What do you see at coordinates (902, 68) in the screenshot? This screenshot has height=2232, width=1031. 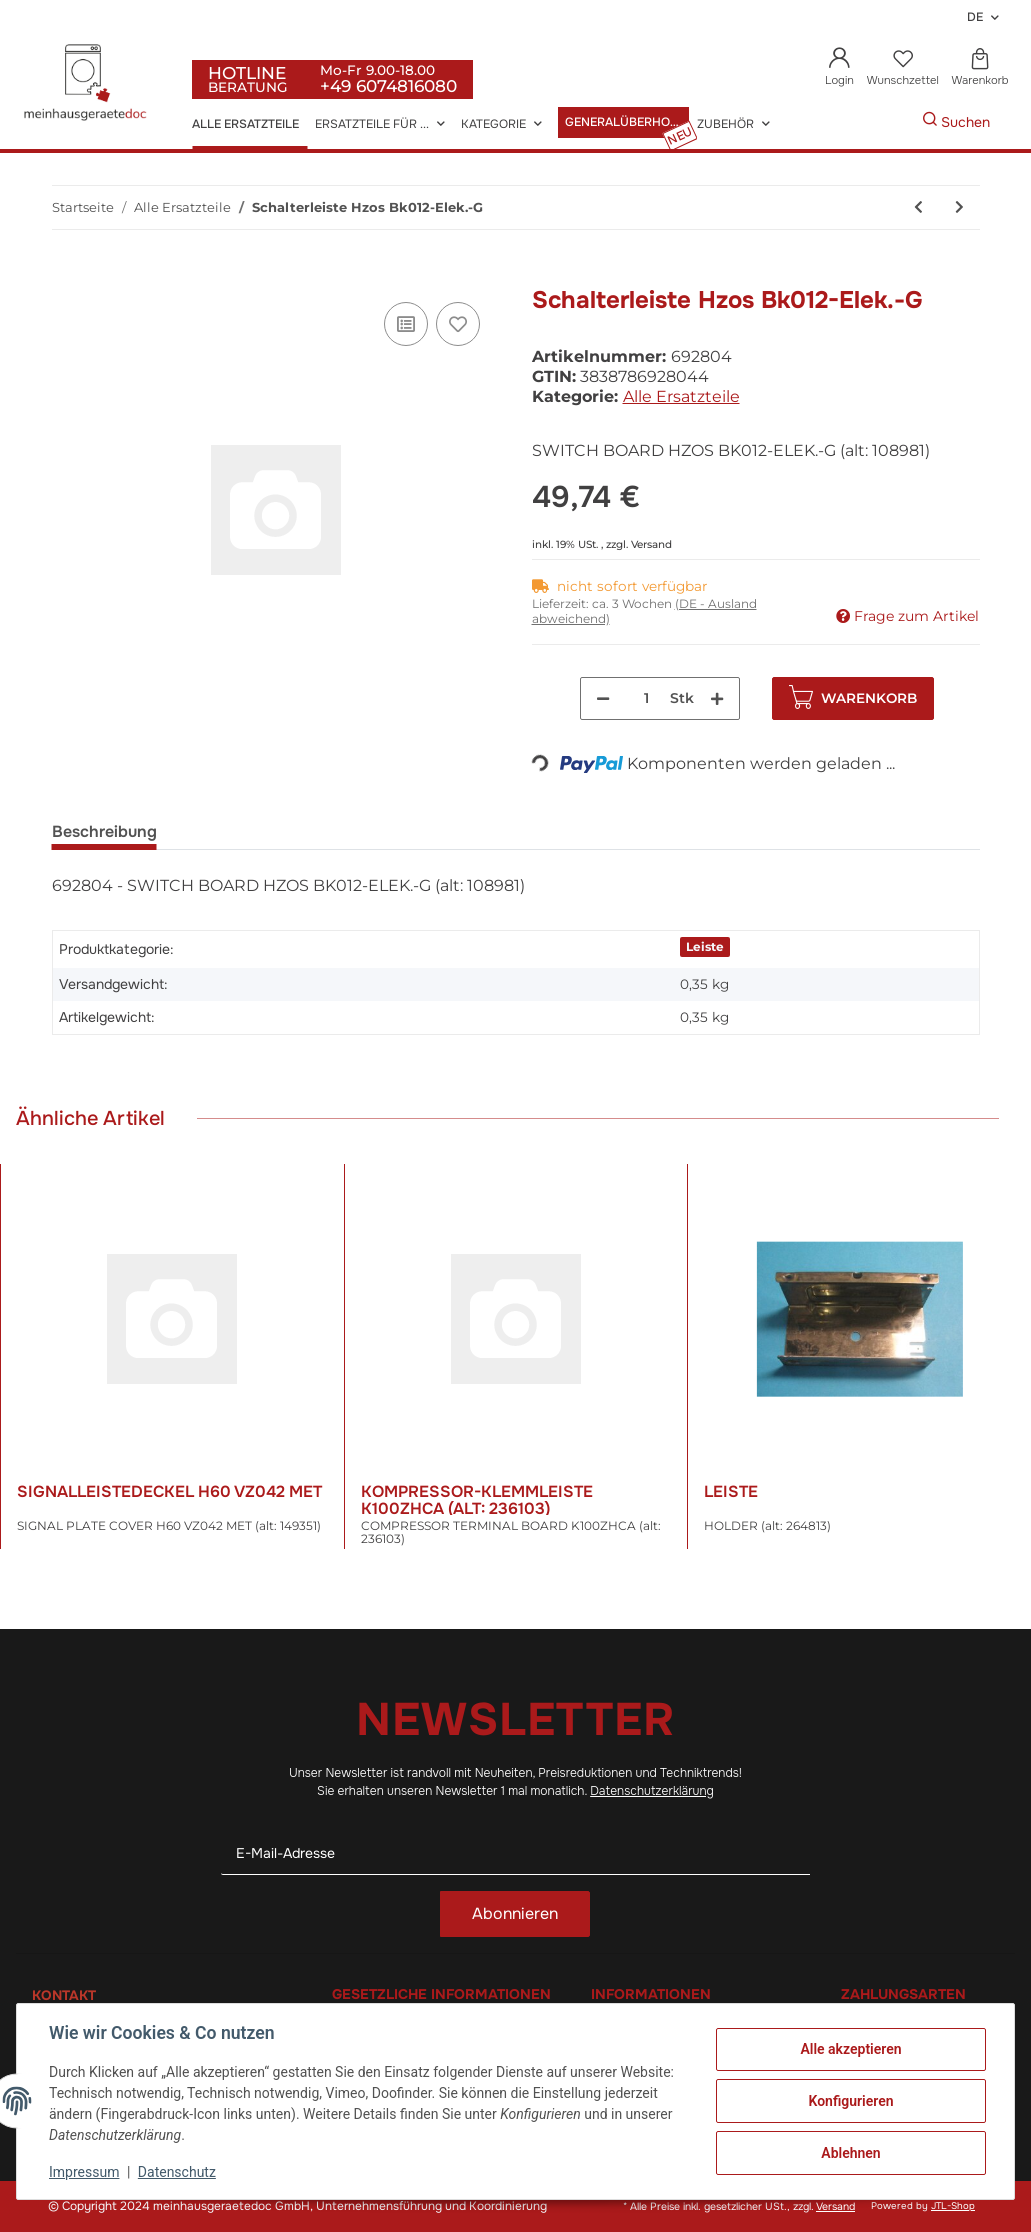 I see `[Wunschzettel]` at bounding box center [902, 68].